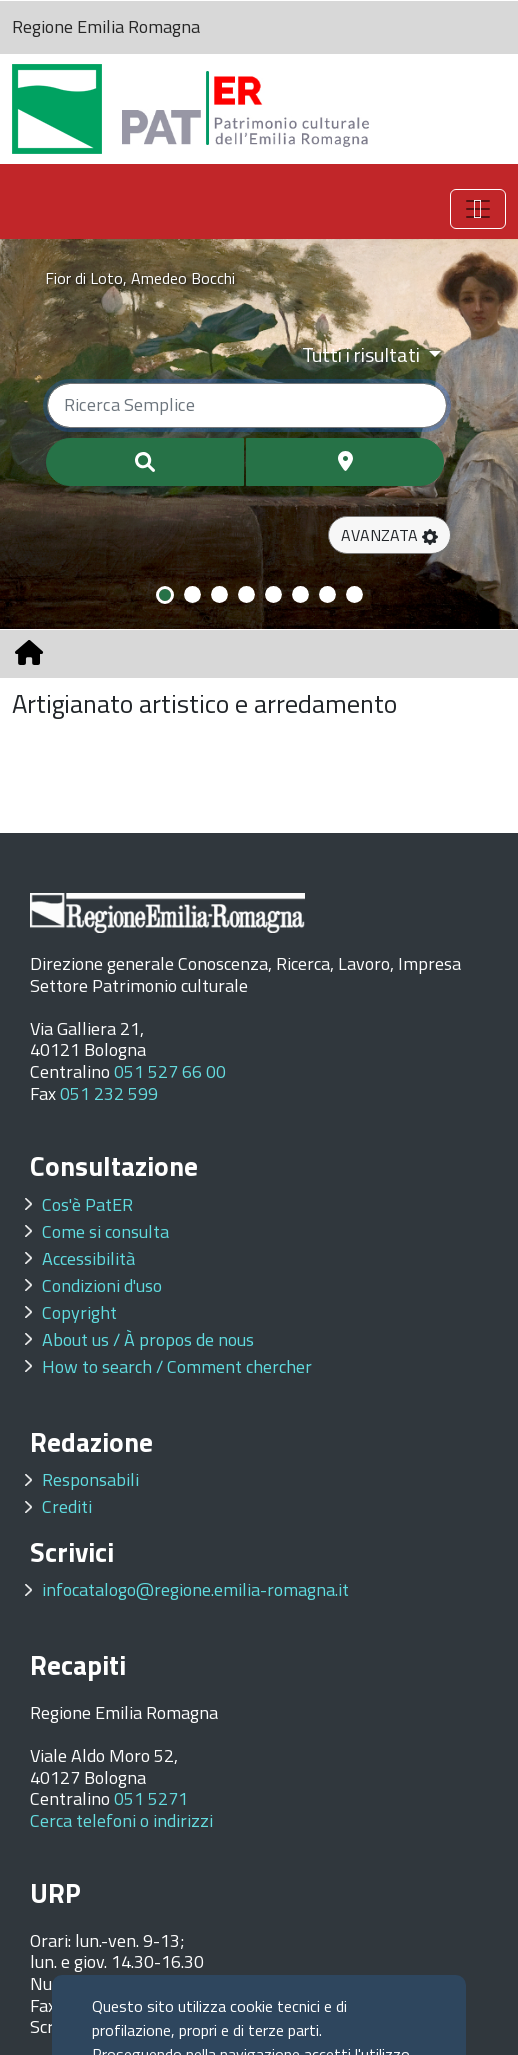 The height and width of the screenshot is (2055, 518). What do you see at coordinates (246, 594) in the screenshot?
I see `[Slide 4]` at bounding box center [246, 594].